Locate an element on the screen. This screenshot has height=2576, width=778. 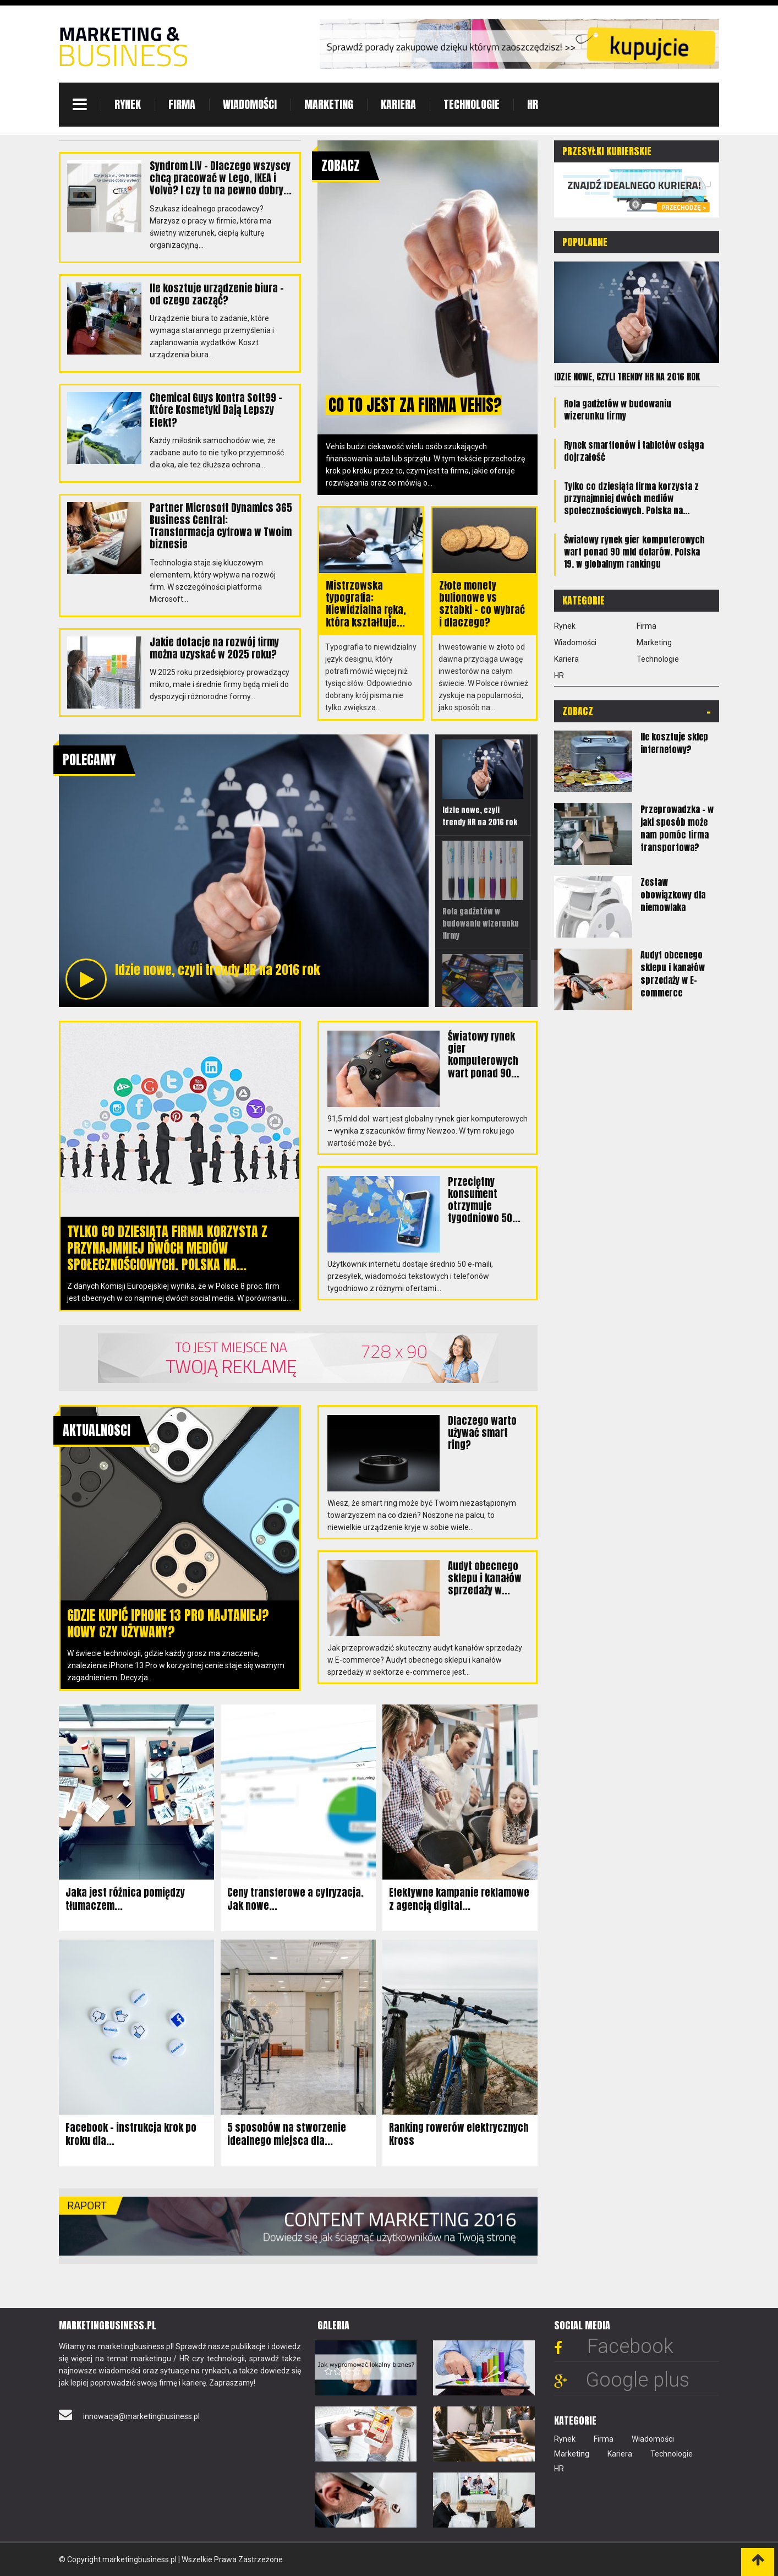
Tylko co dziesiąta firma korzysta z przynajmniej dwóch mediów społecznościowych. Polska na... is located at coordinates (167, 1247).